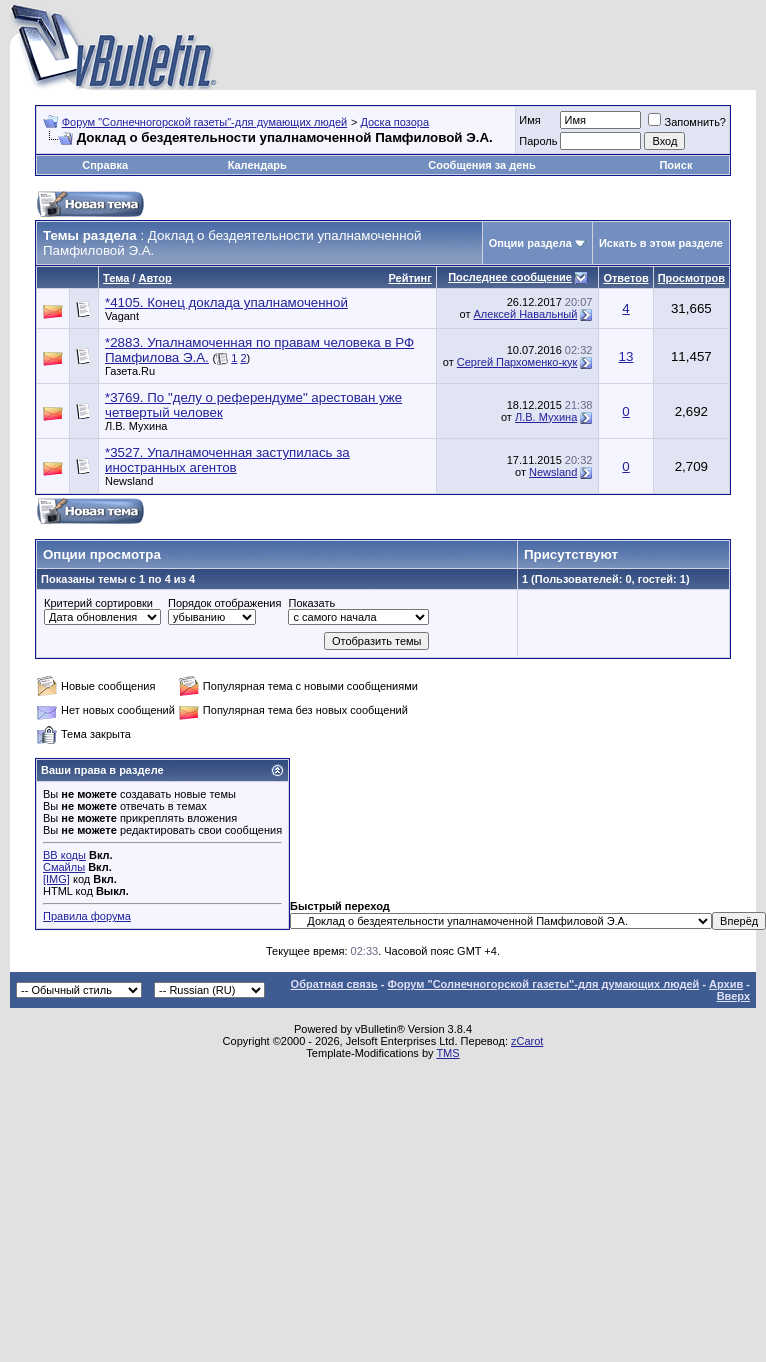 The height and width of the screenshot is (1362, 766). I want to click on Последнее сообщение, so click(510, 277).